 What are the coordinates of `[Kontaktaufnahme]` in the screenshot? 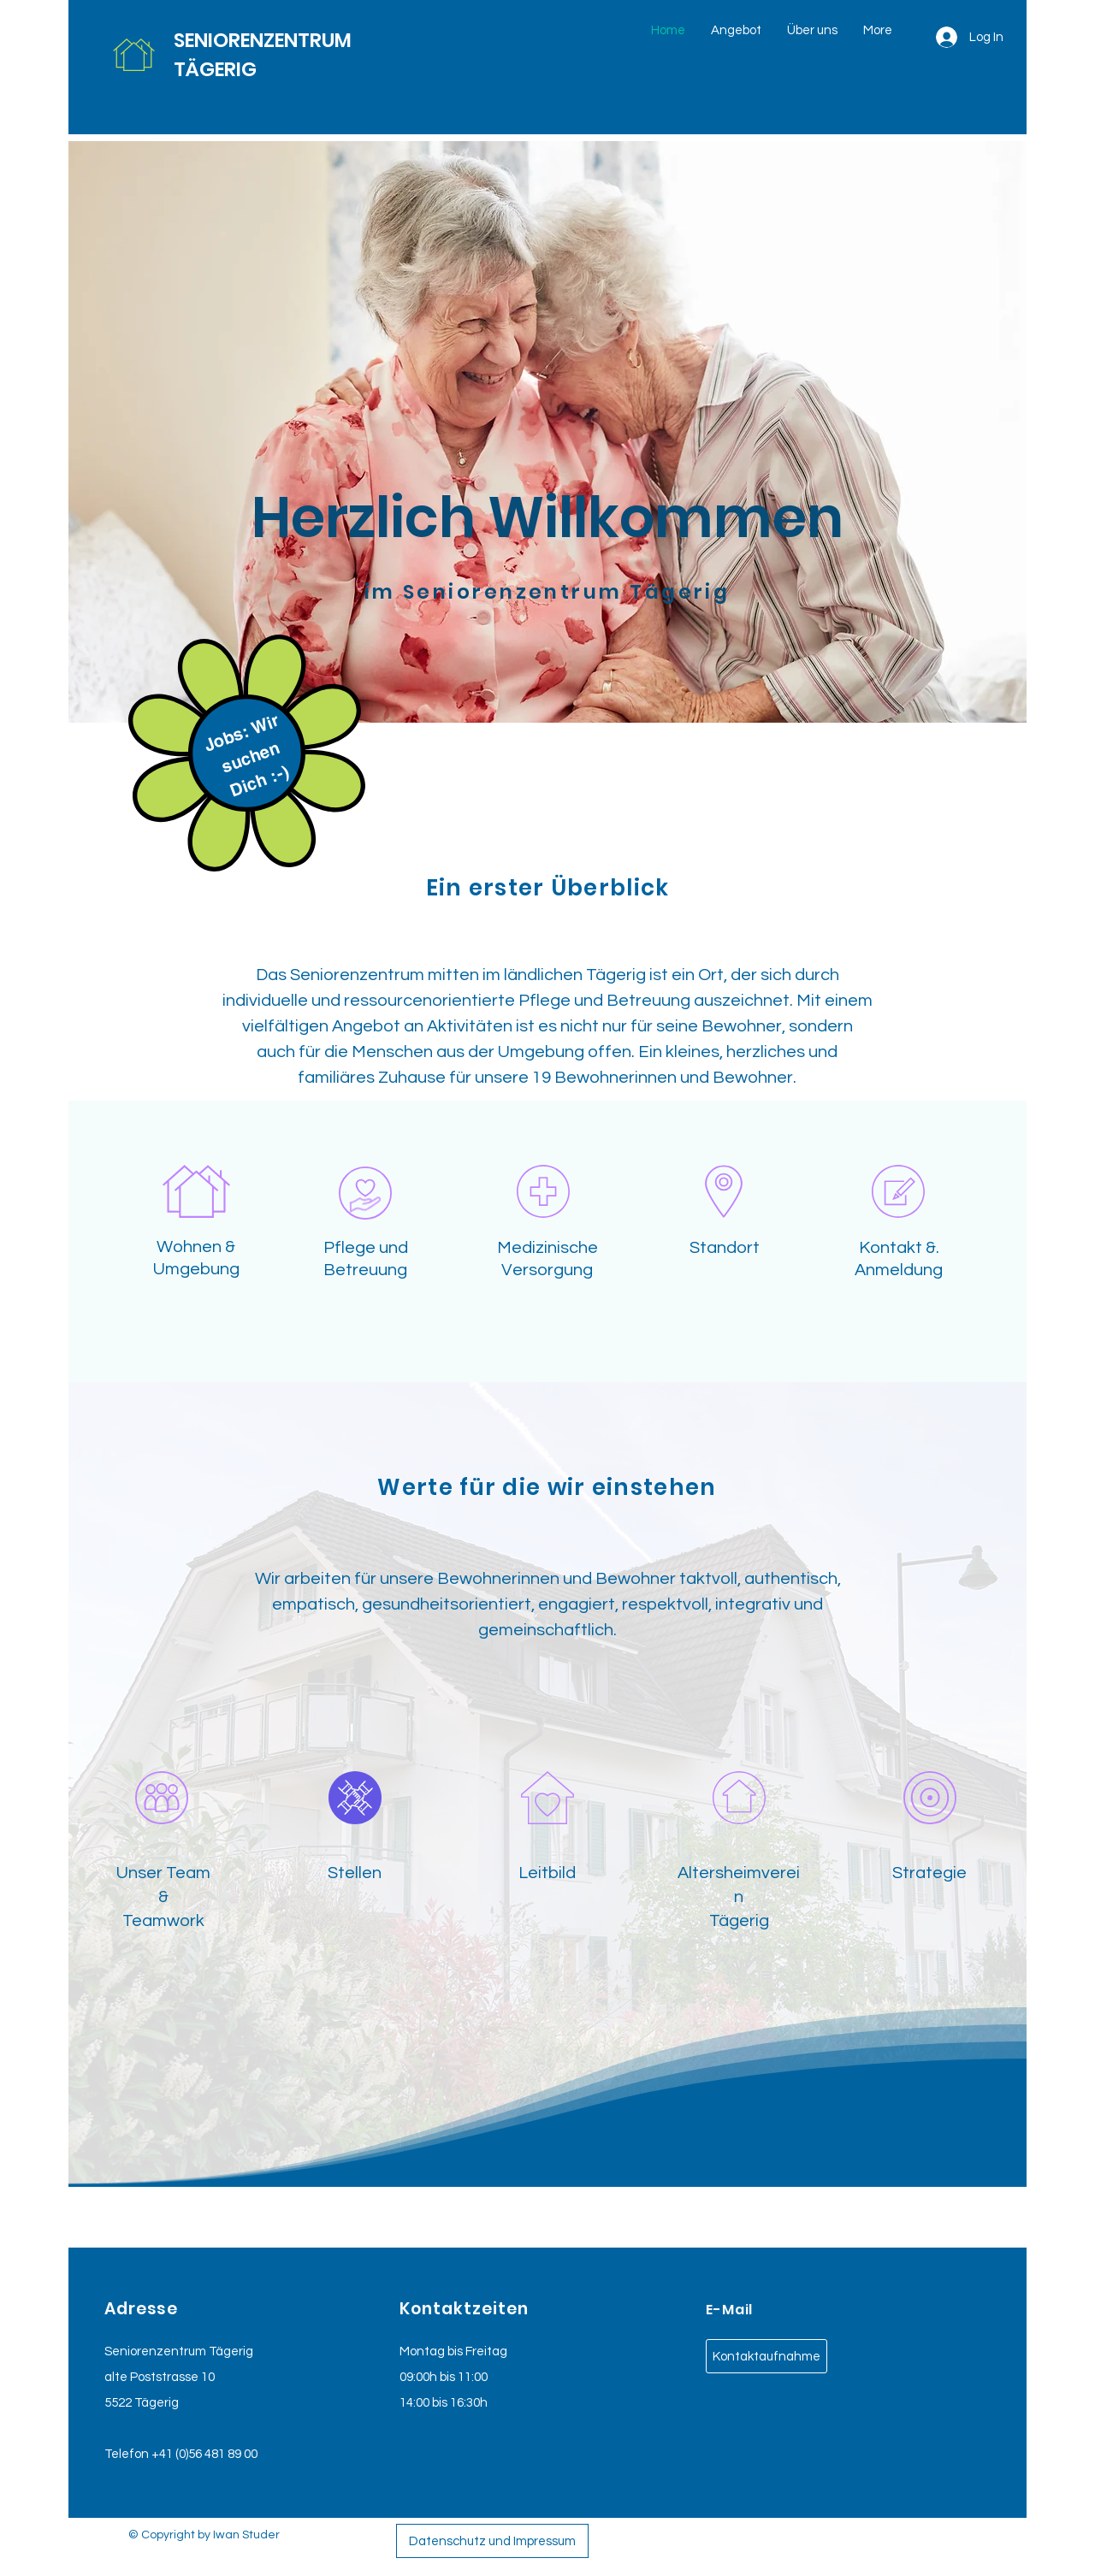 It's located at (766, 2356).